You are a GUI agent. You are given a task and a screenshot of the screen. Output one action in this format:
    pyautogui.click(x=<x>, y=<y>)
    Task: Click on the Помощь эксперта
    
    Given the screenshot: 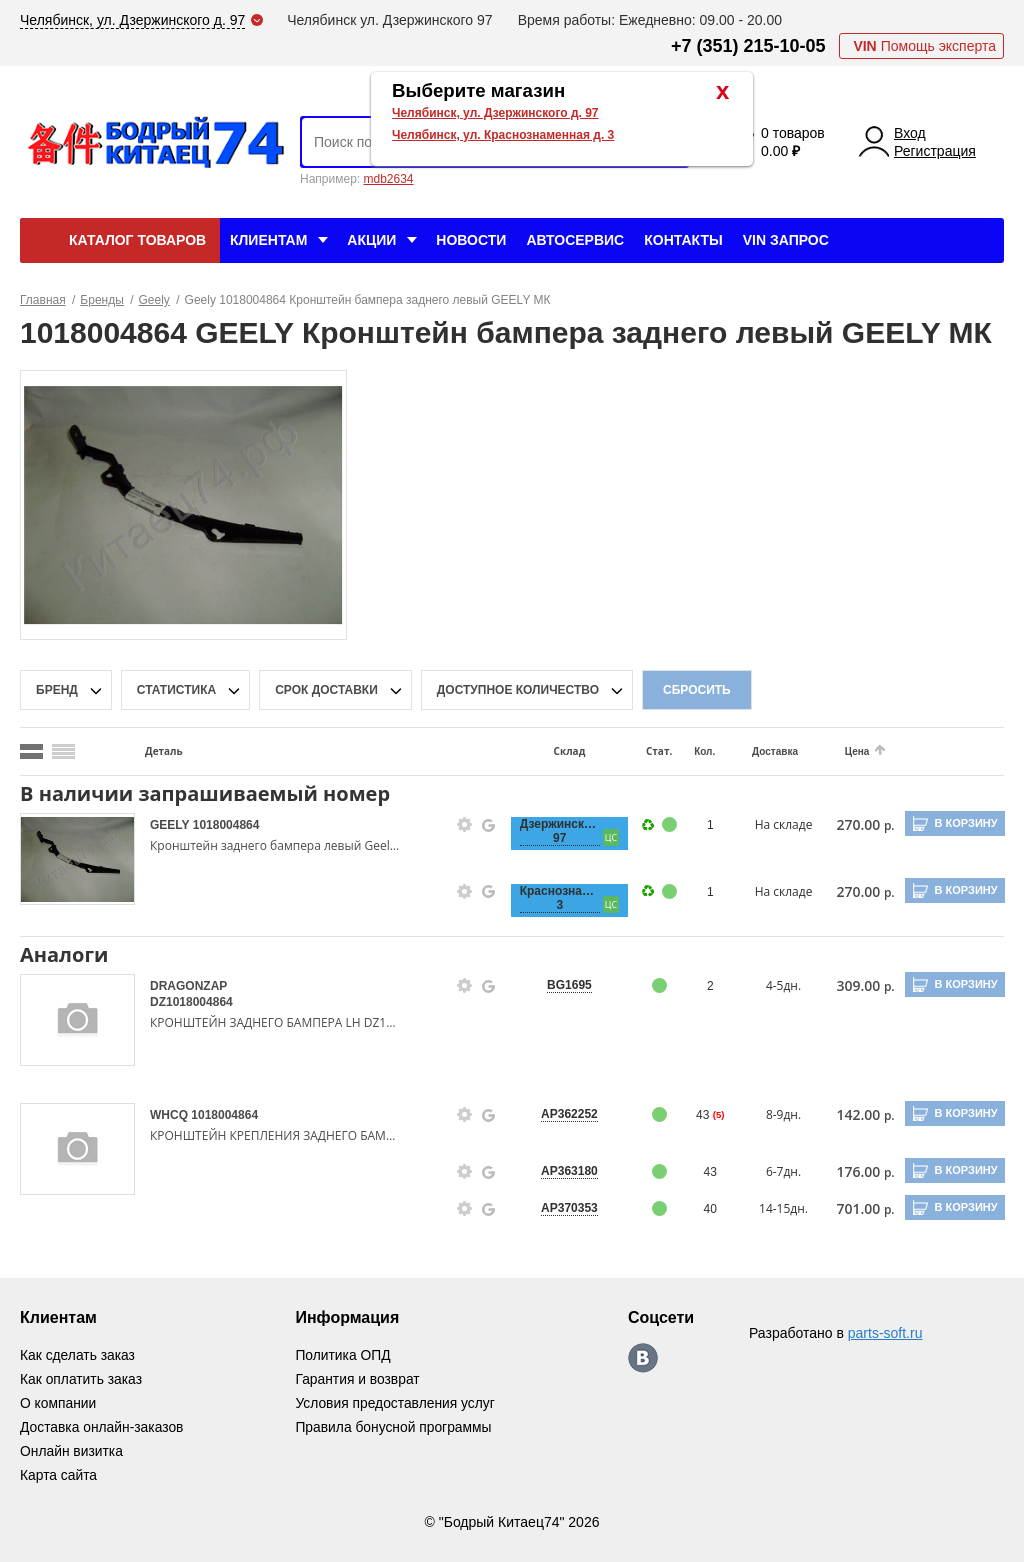 What is the action you would take?
    pyautogui.click(x=924, y=46)
    